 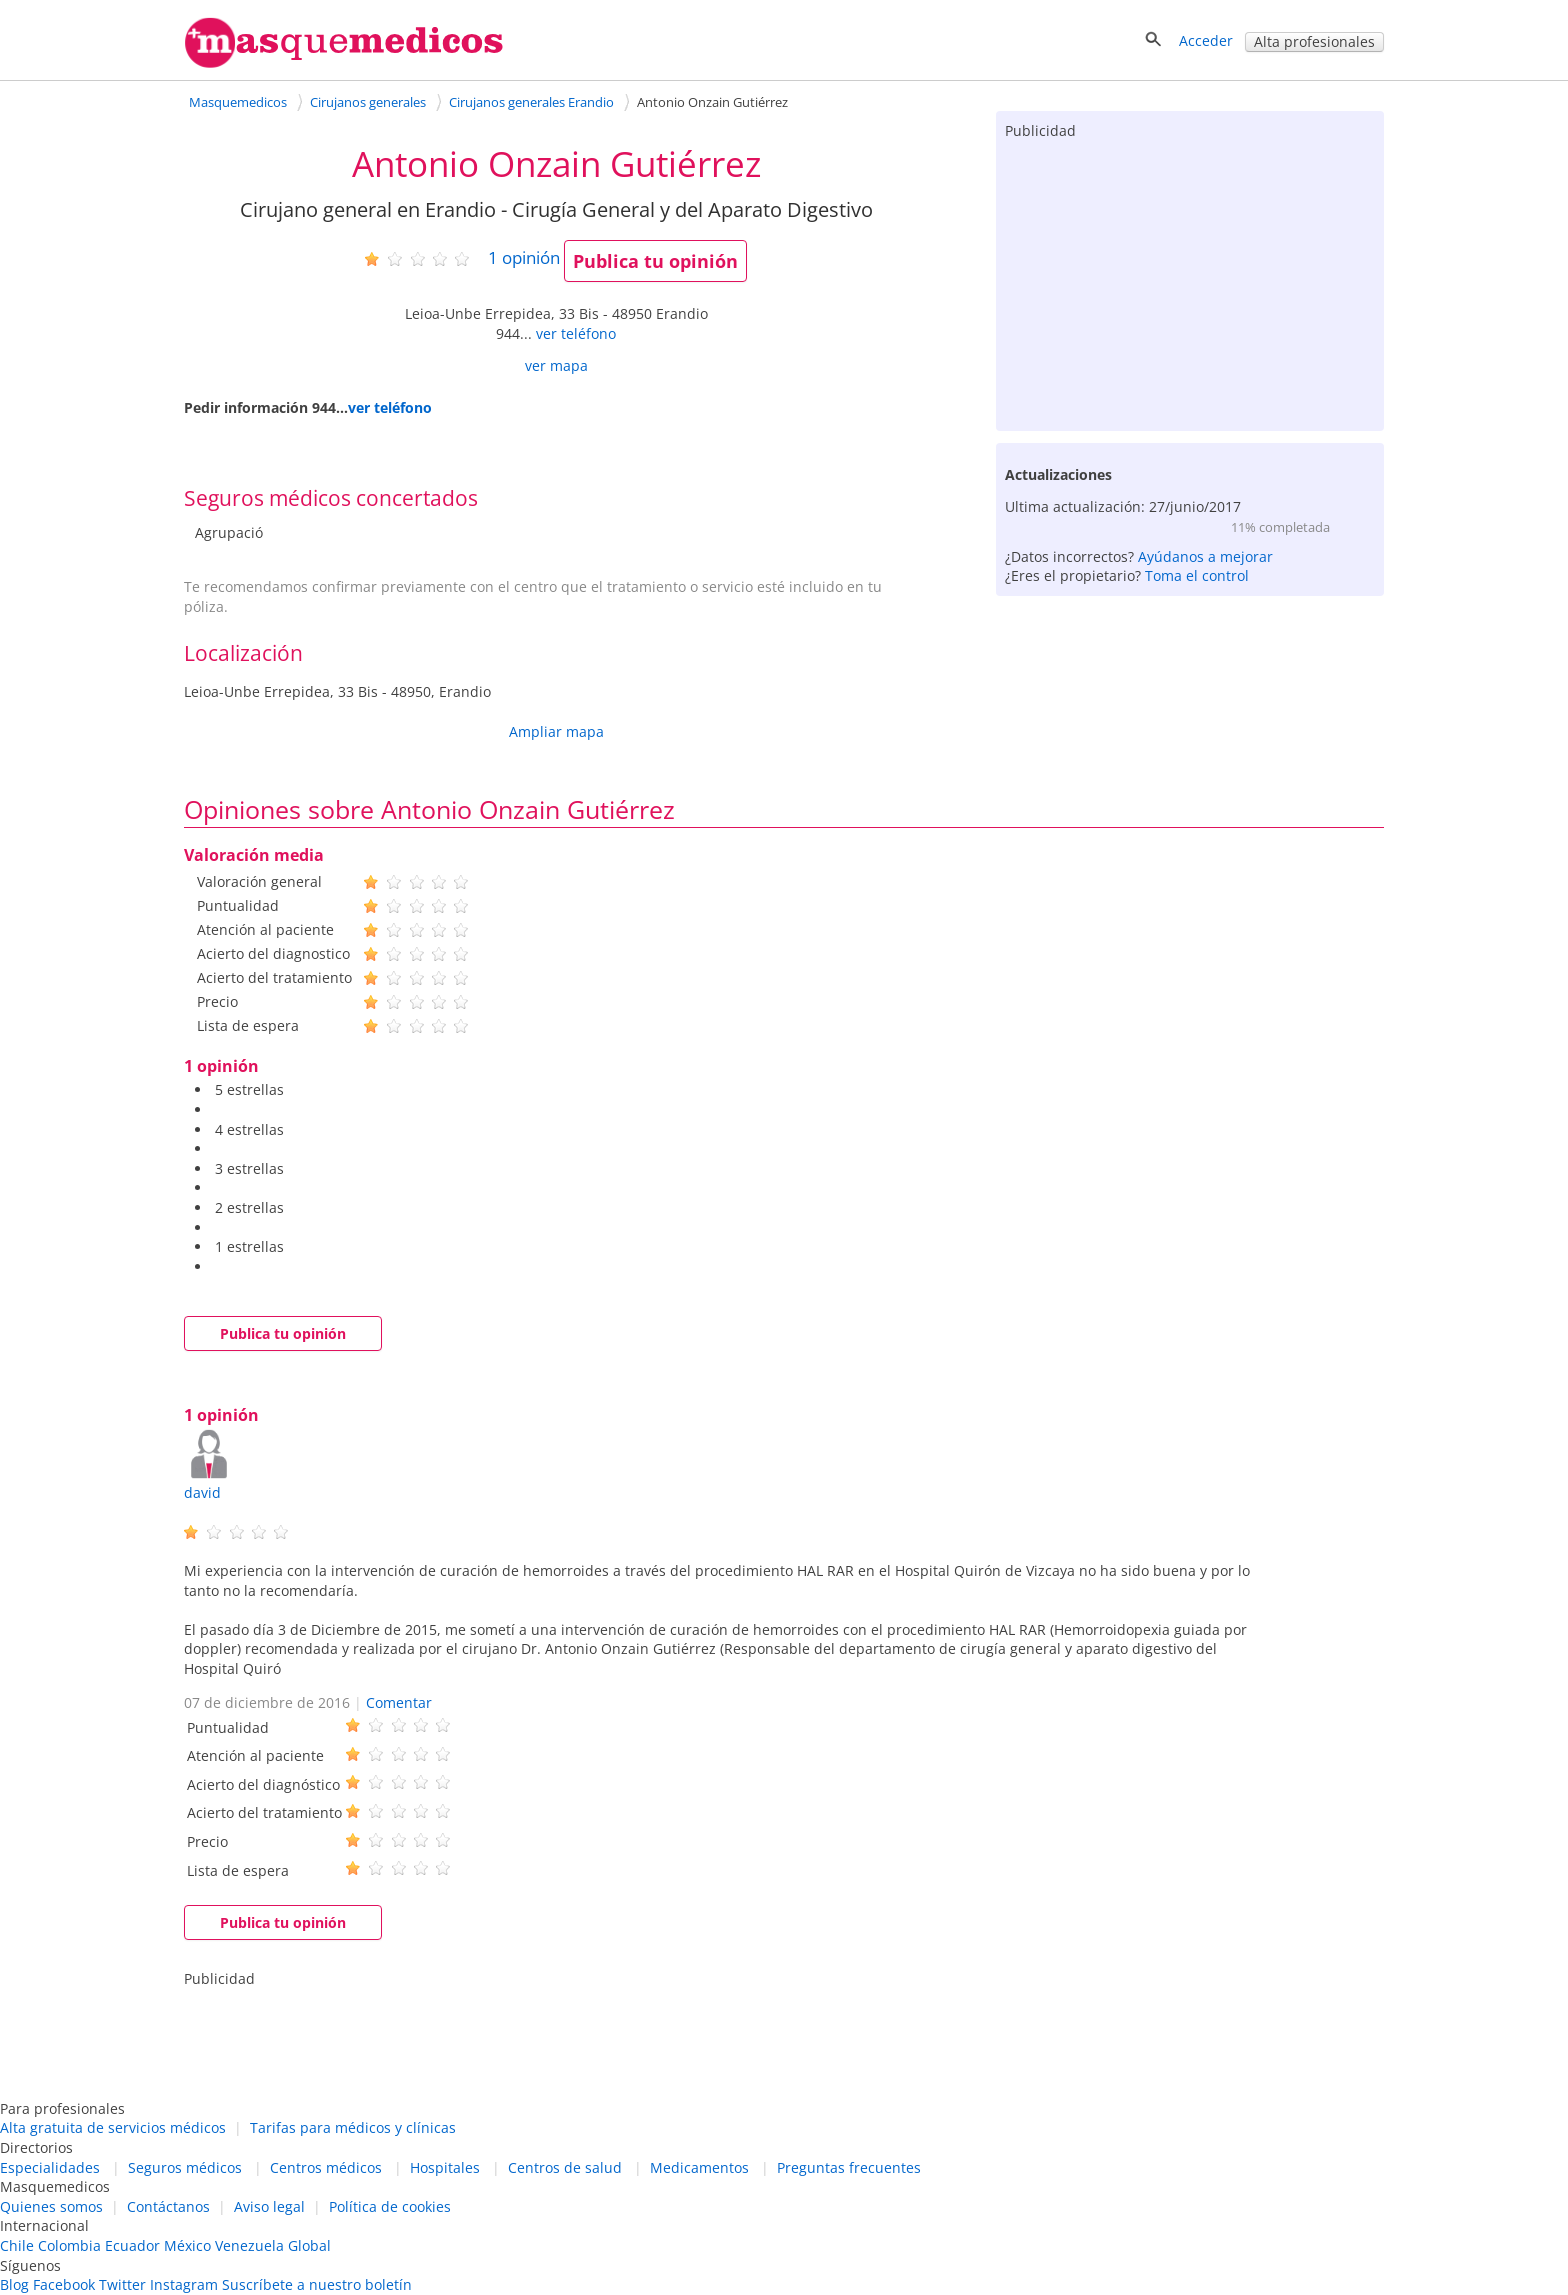 What do you see at coordinates (17, 2245) in the screenshot?
I see `Chile` at bounding box center [17, 2245].